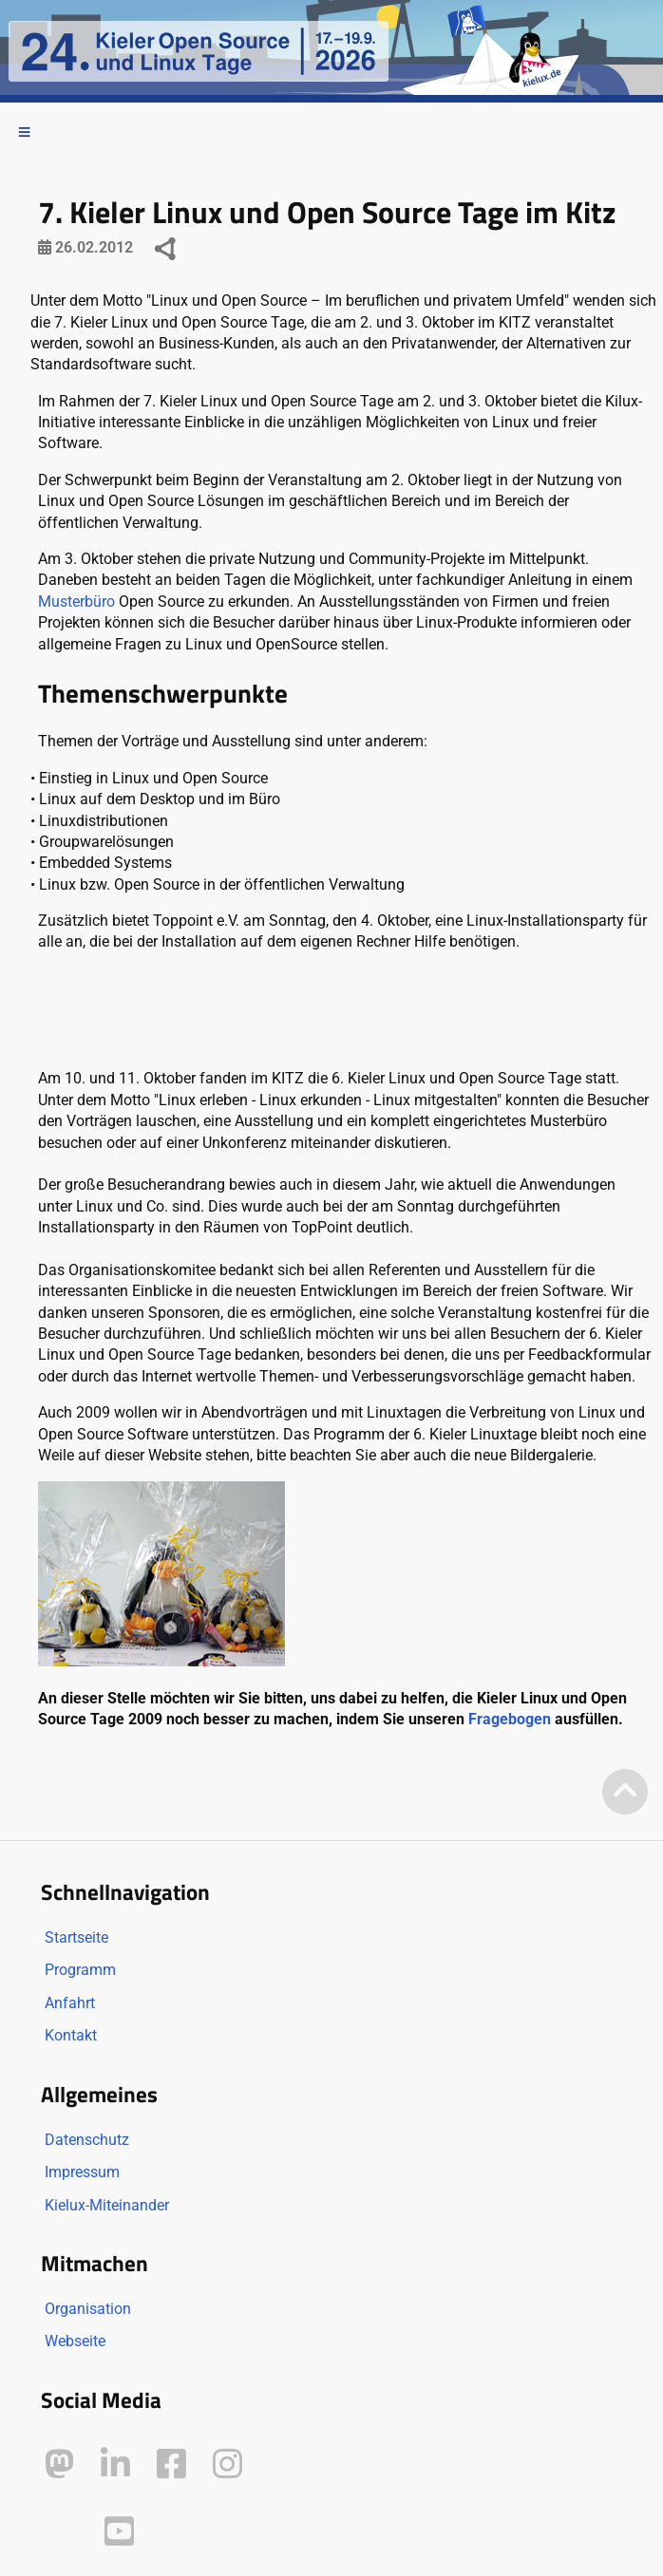  What do you see at coordinates (61, 2527) in the screenshot?
I see `[Kielux auf Peertube]` at bounding box center [61, 2527].